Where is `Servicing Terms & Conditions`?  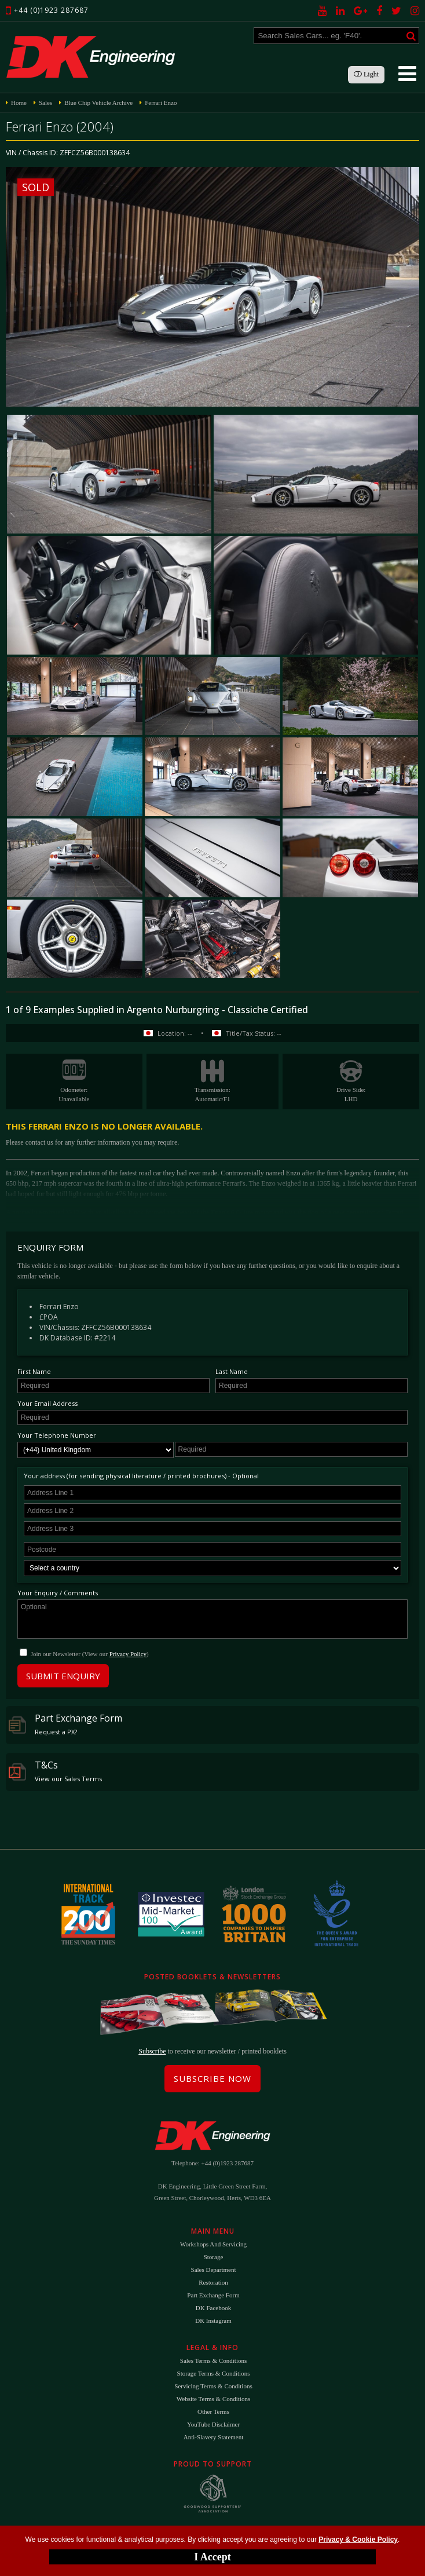 Servicing Terms & Conditions is located at coordinates (213, 2386).